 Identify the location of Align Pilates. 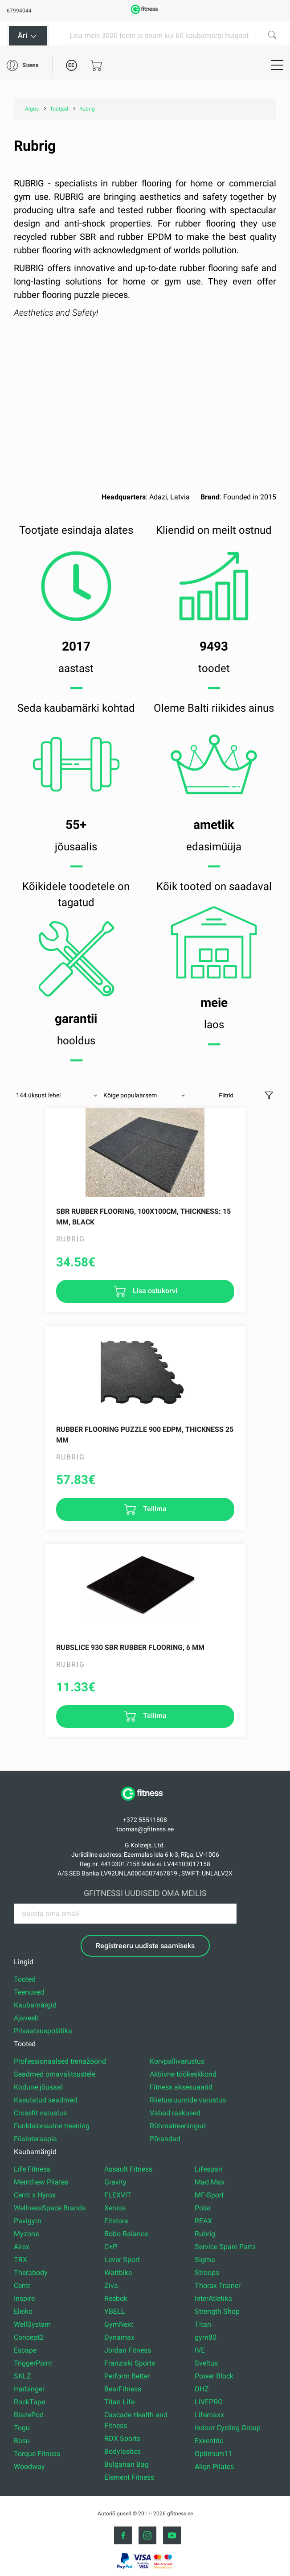
(214, 2466).